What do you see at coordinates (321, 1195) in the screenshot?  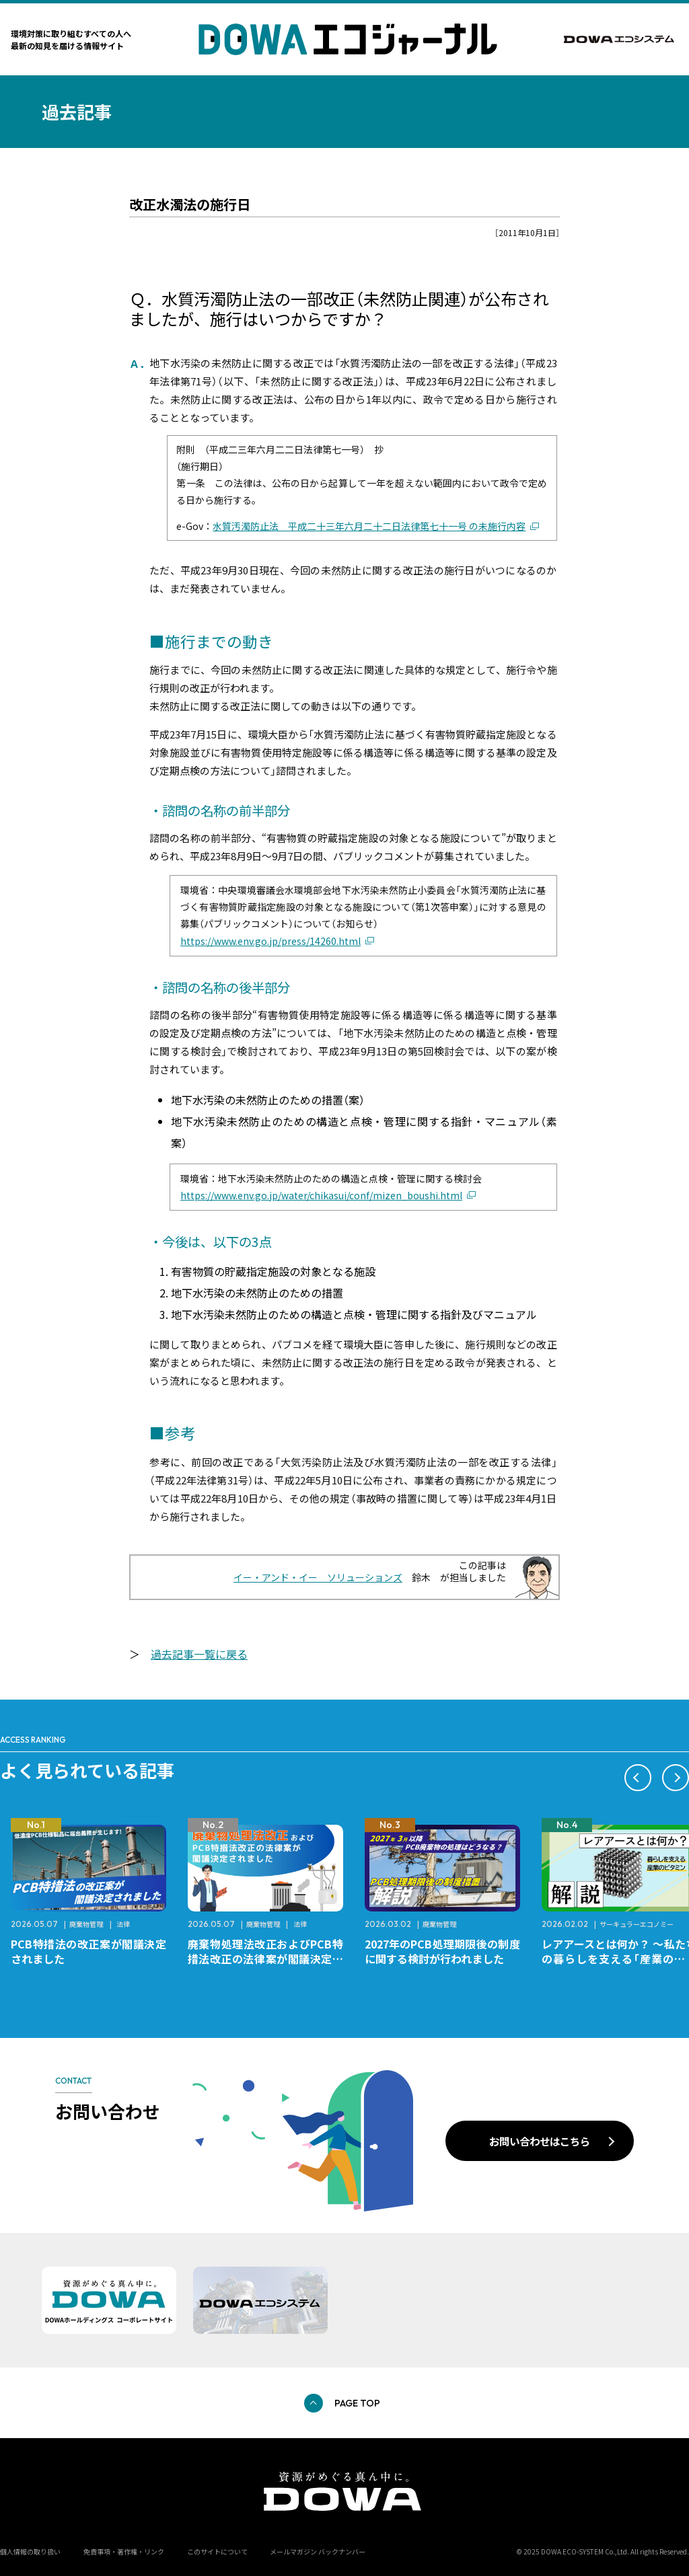 I see `https://www.env.go.jp/water/chikasui/conf/mizen_boushi.html` at bounding box center [321, 1195].